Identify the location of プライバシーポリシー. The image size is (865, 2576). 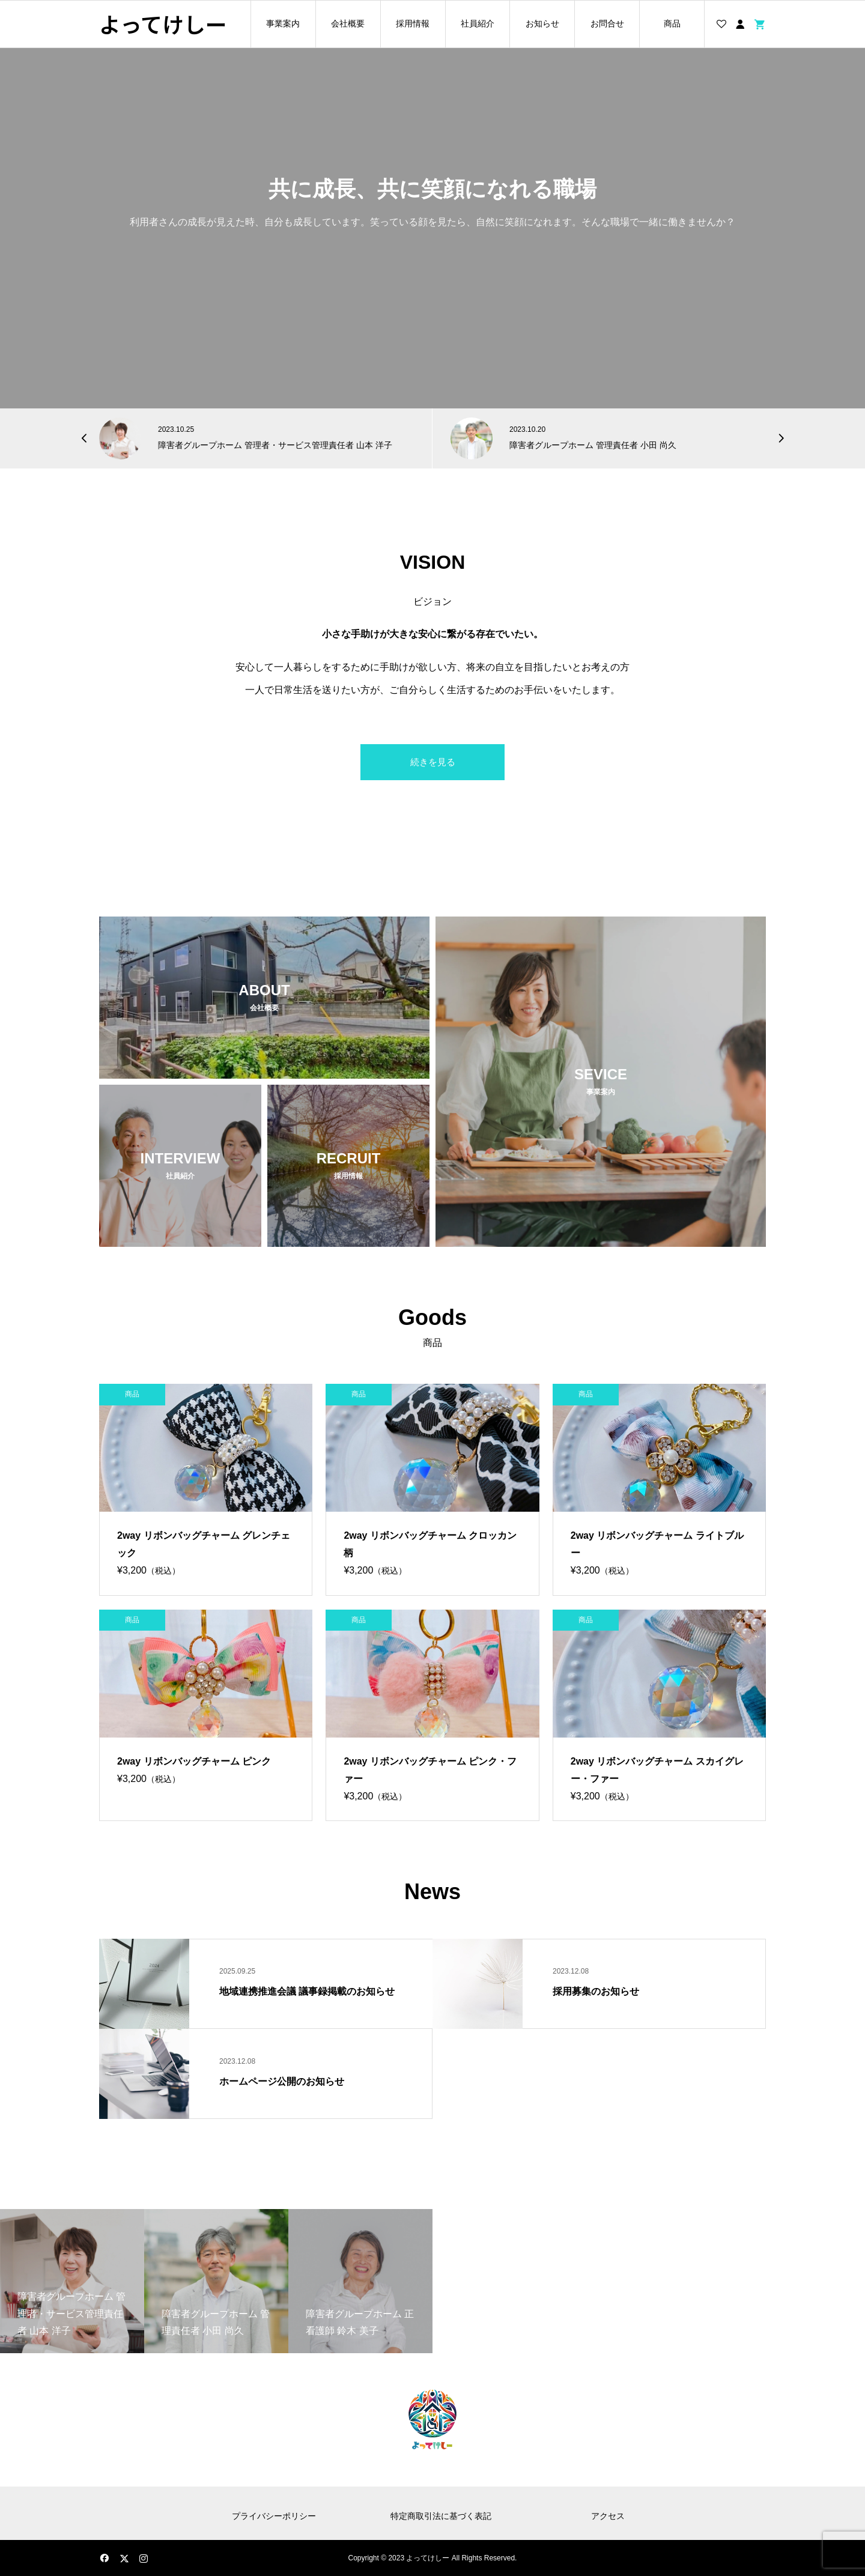
(274, 2516).